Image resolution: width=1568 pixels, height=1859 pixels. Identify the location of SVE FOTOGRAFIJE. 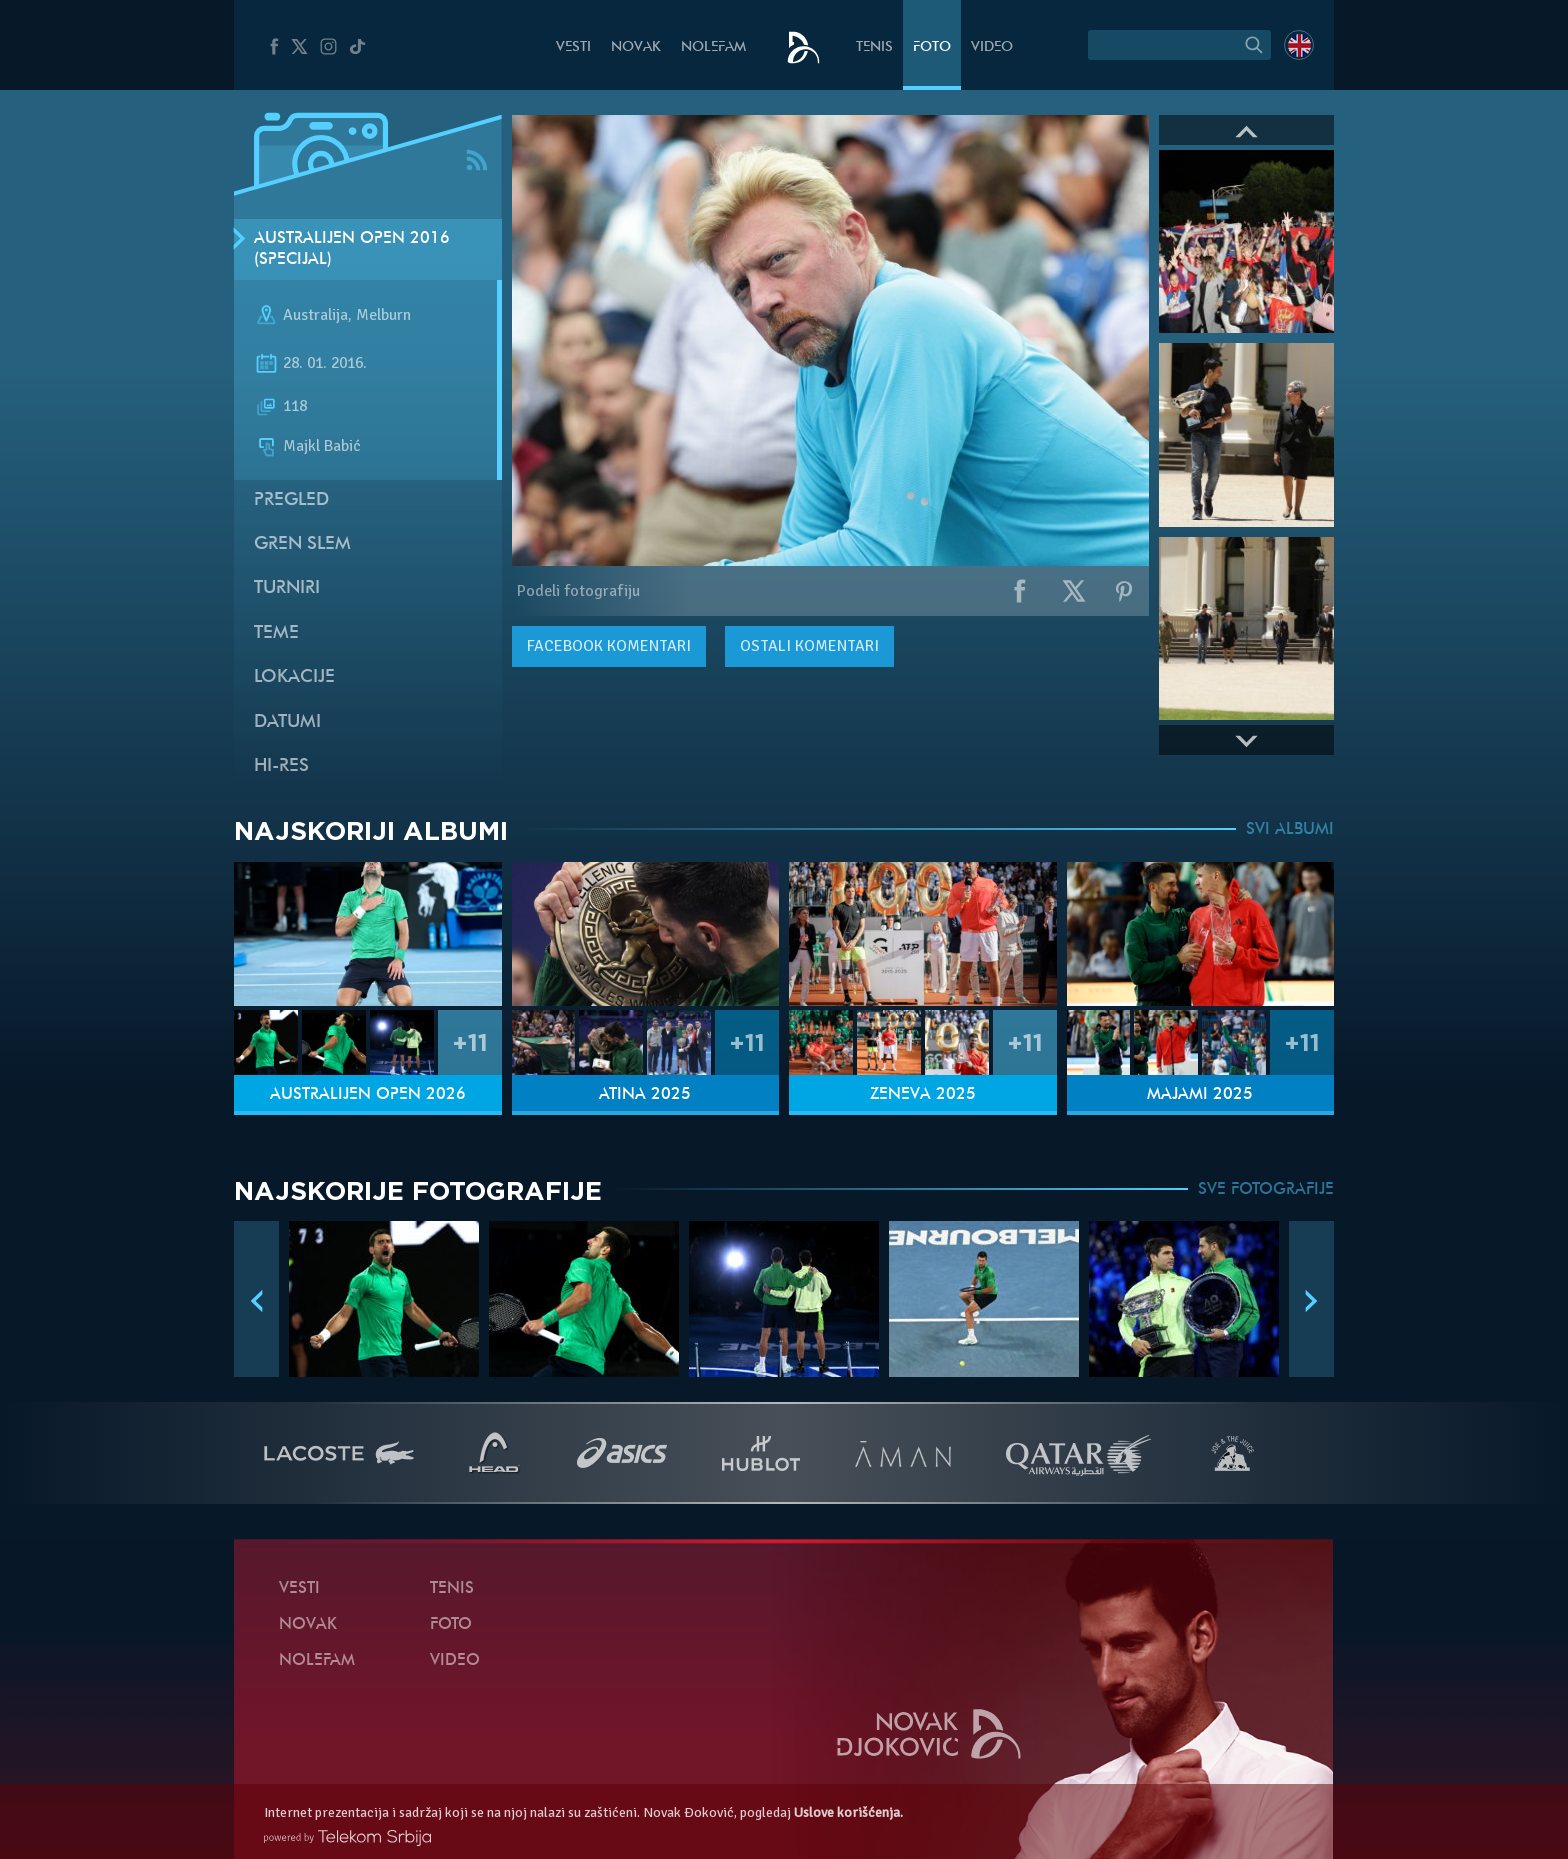
(1266, 1190).